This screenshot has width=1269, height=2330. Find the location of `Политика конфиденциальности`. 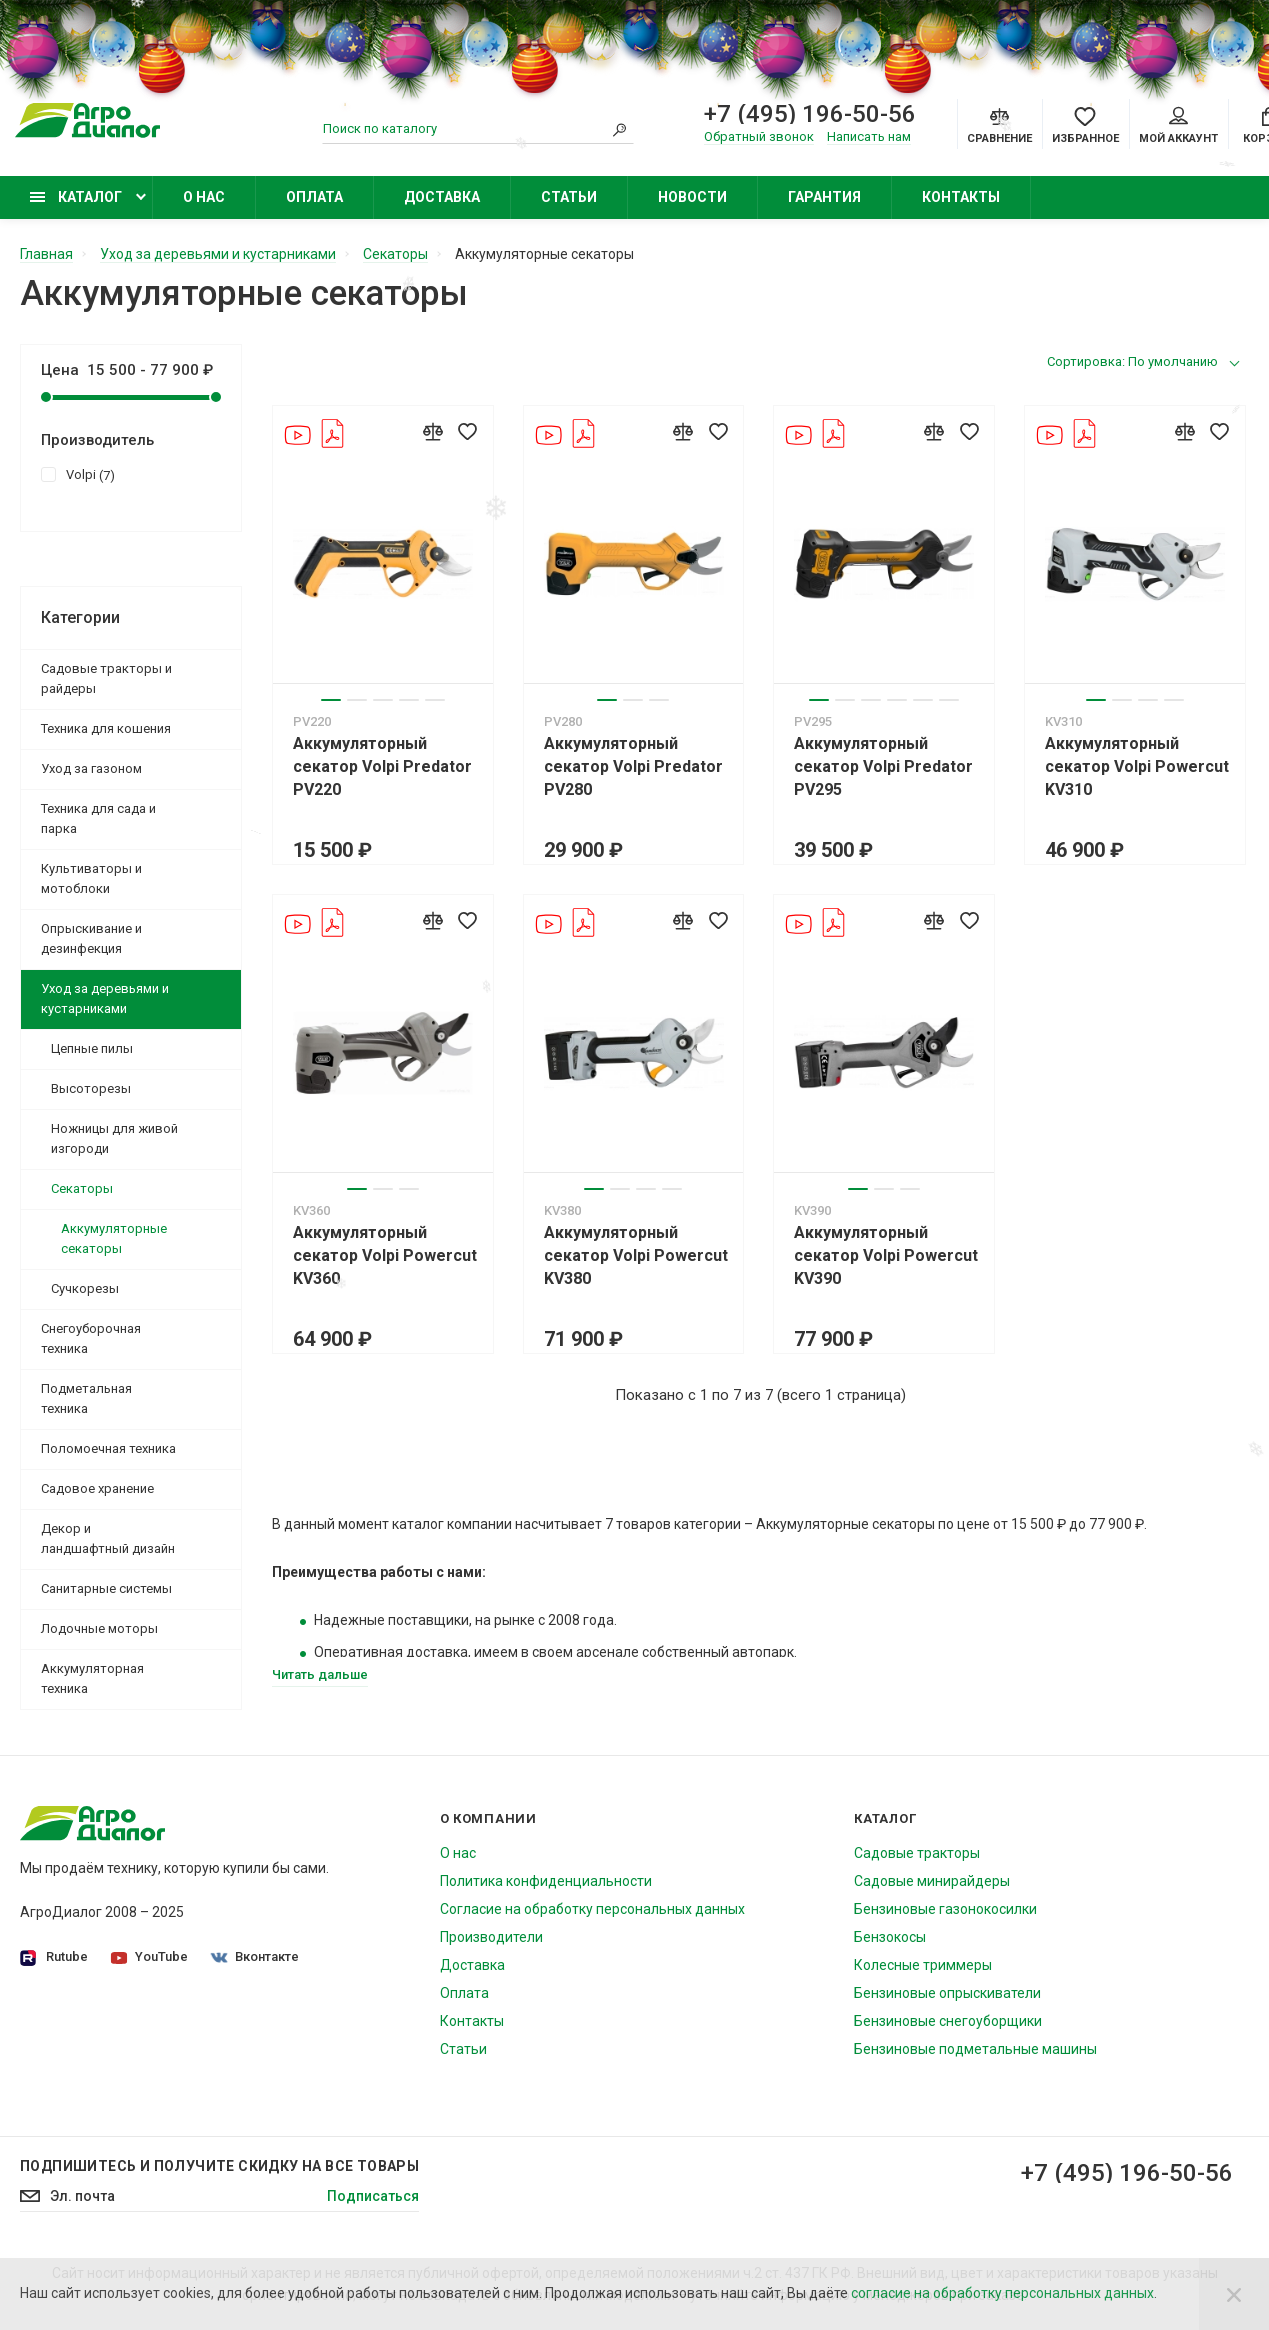

Политика конфиденциальности is located at coordinates (546, 1881).